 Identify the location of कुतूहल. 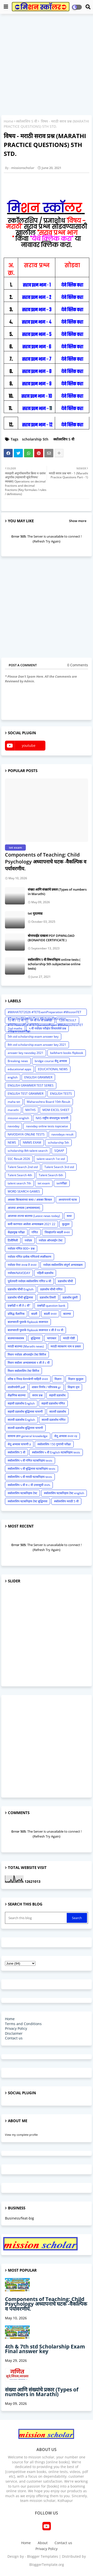
(65, 1224).